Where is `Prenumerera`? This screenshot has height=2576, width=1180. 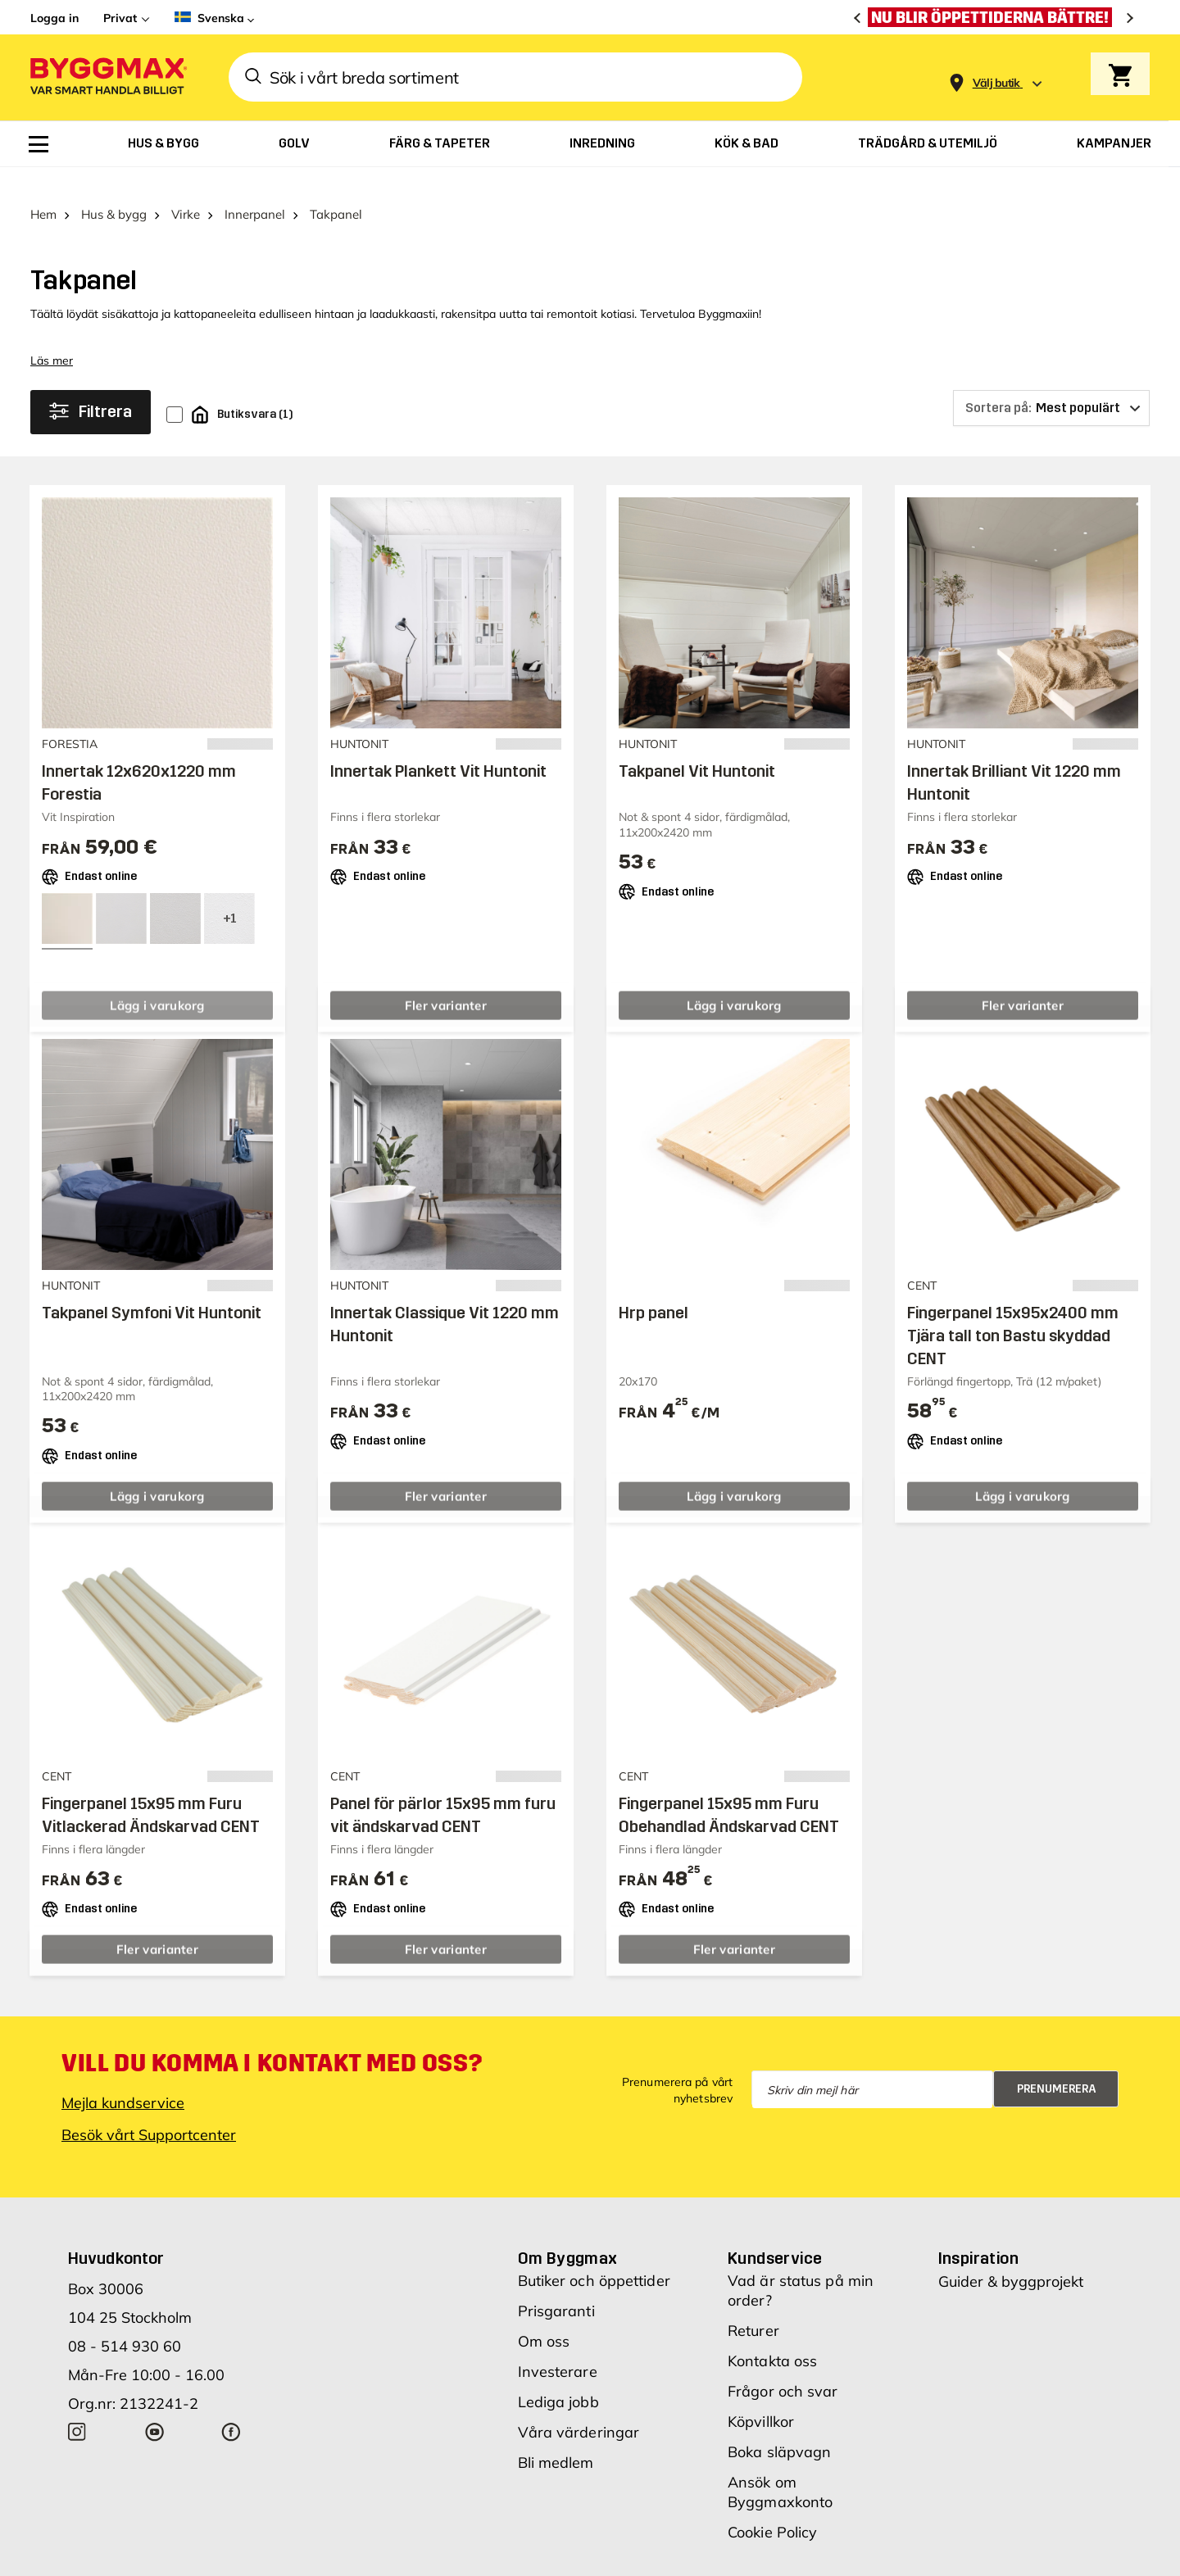
Prenumerera is located at coordinates (1056, 2063).